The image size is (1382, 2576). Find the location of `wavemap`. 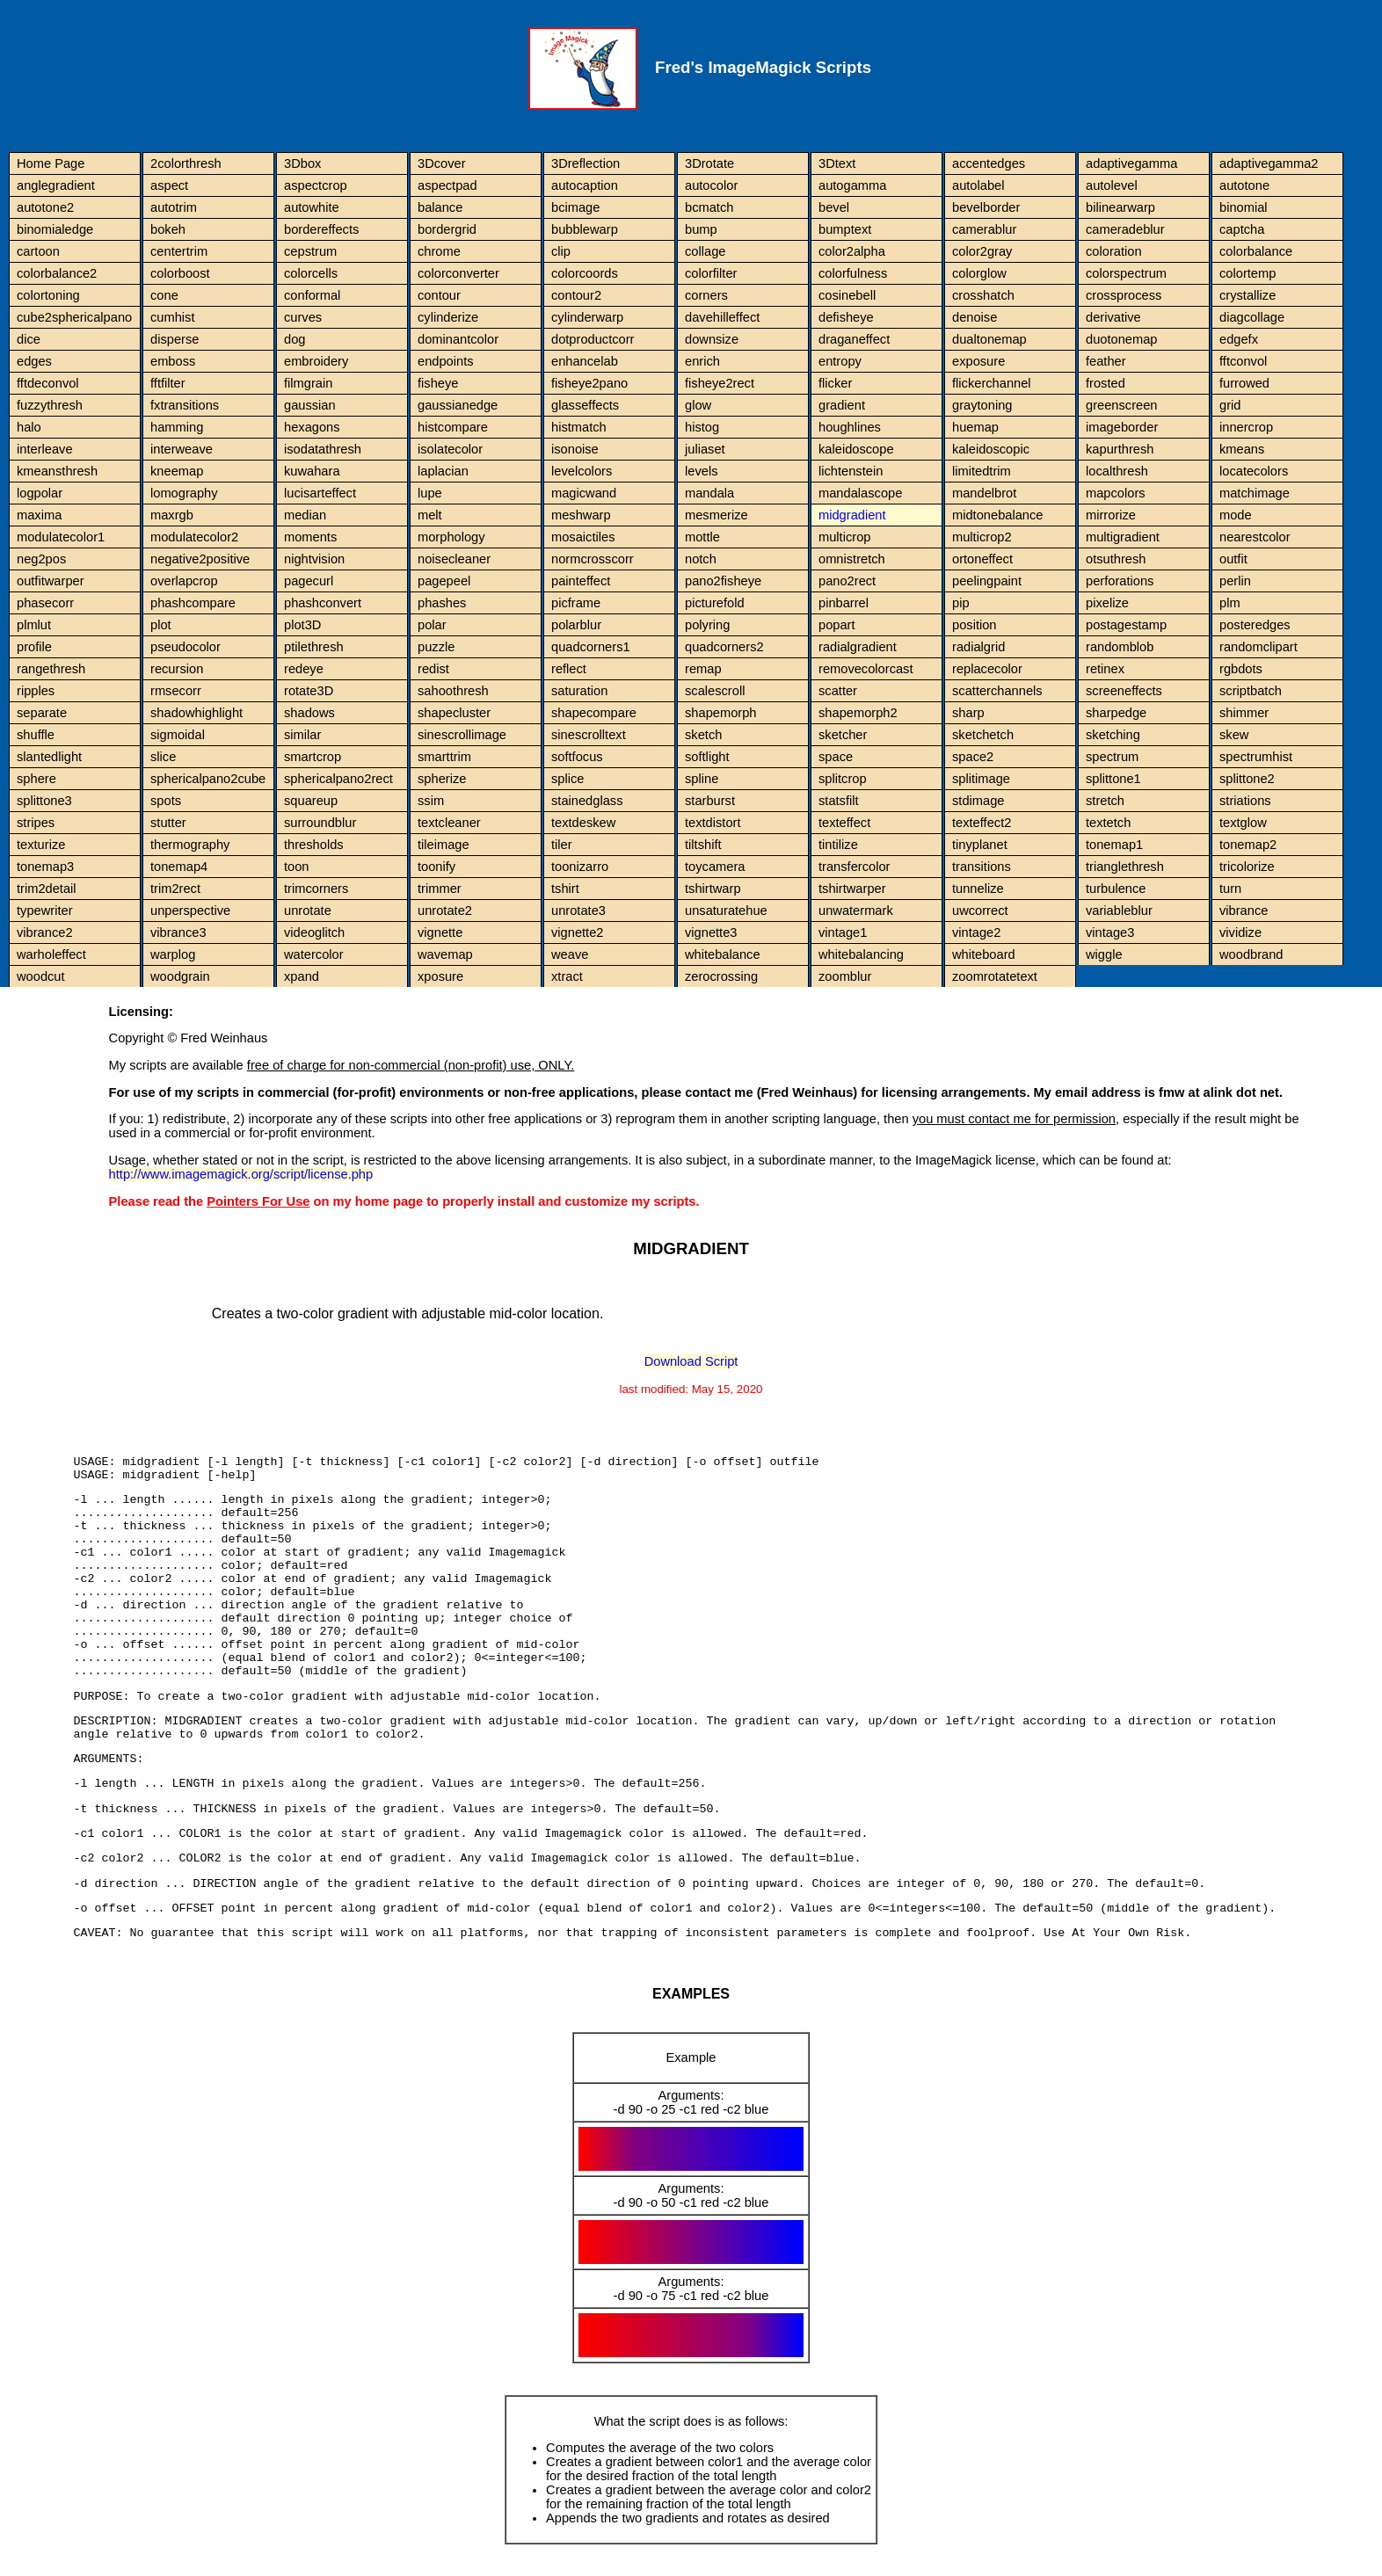

wavemap is located at coordinates (445, 954).